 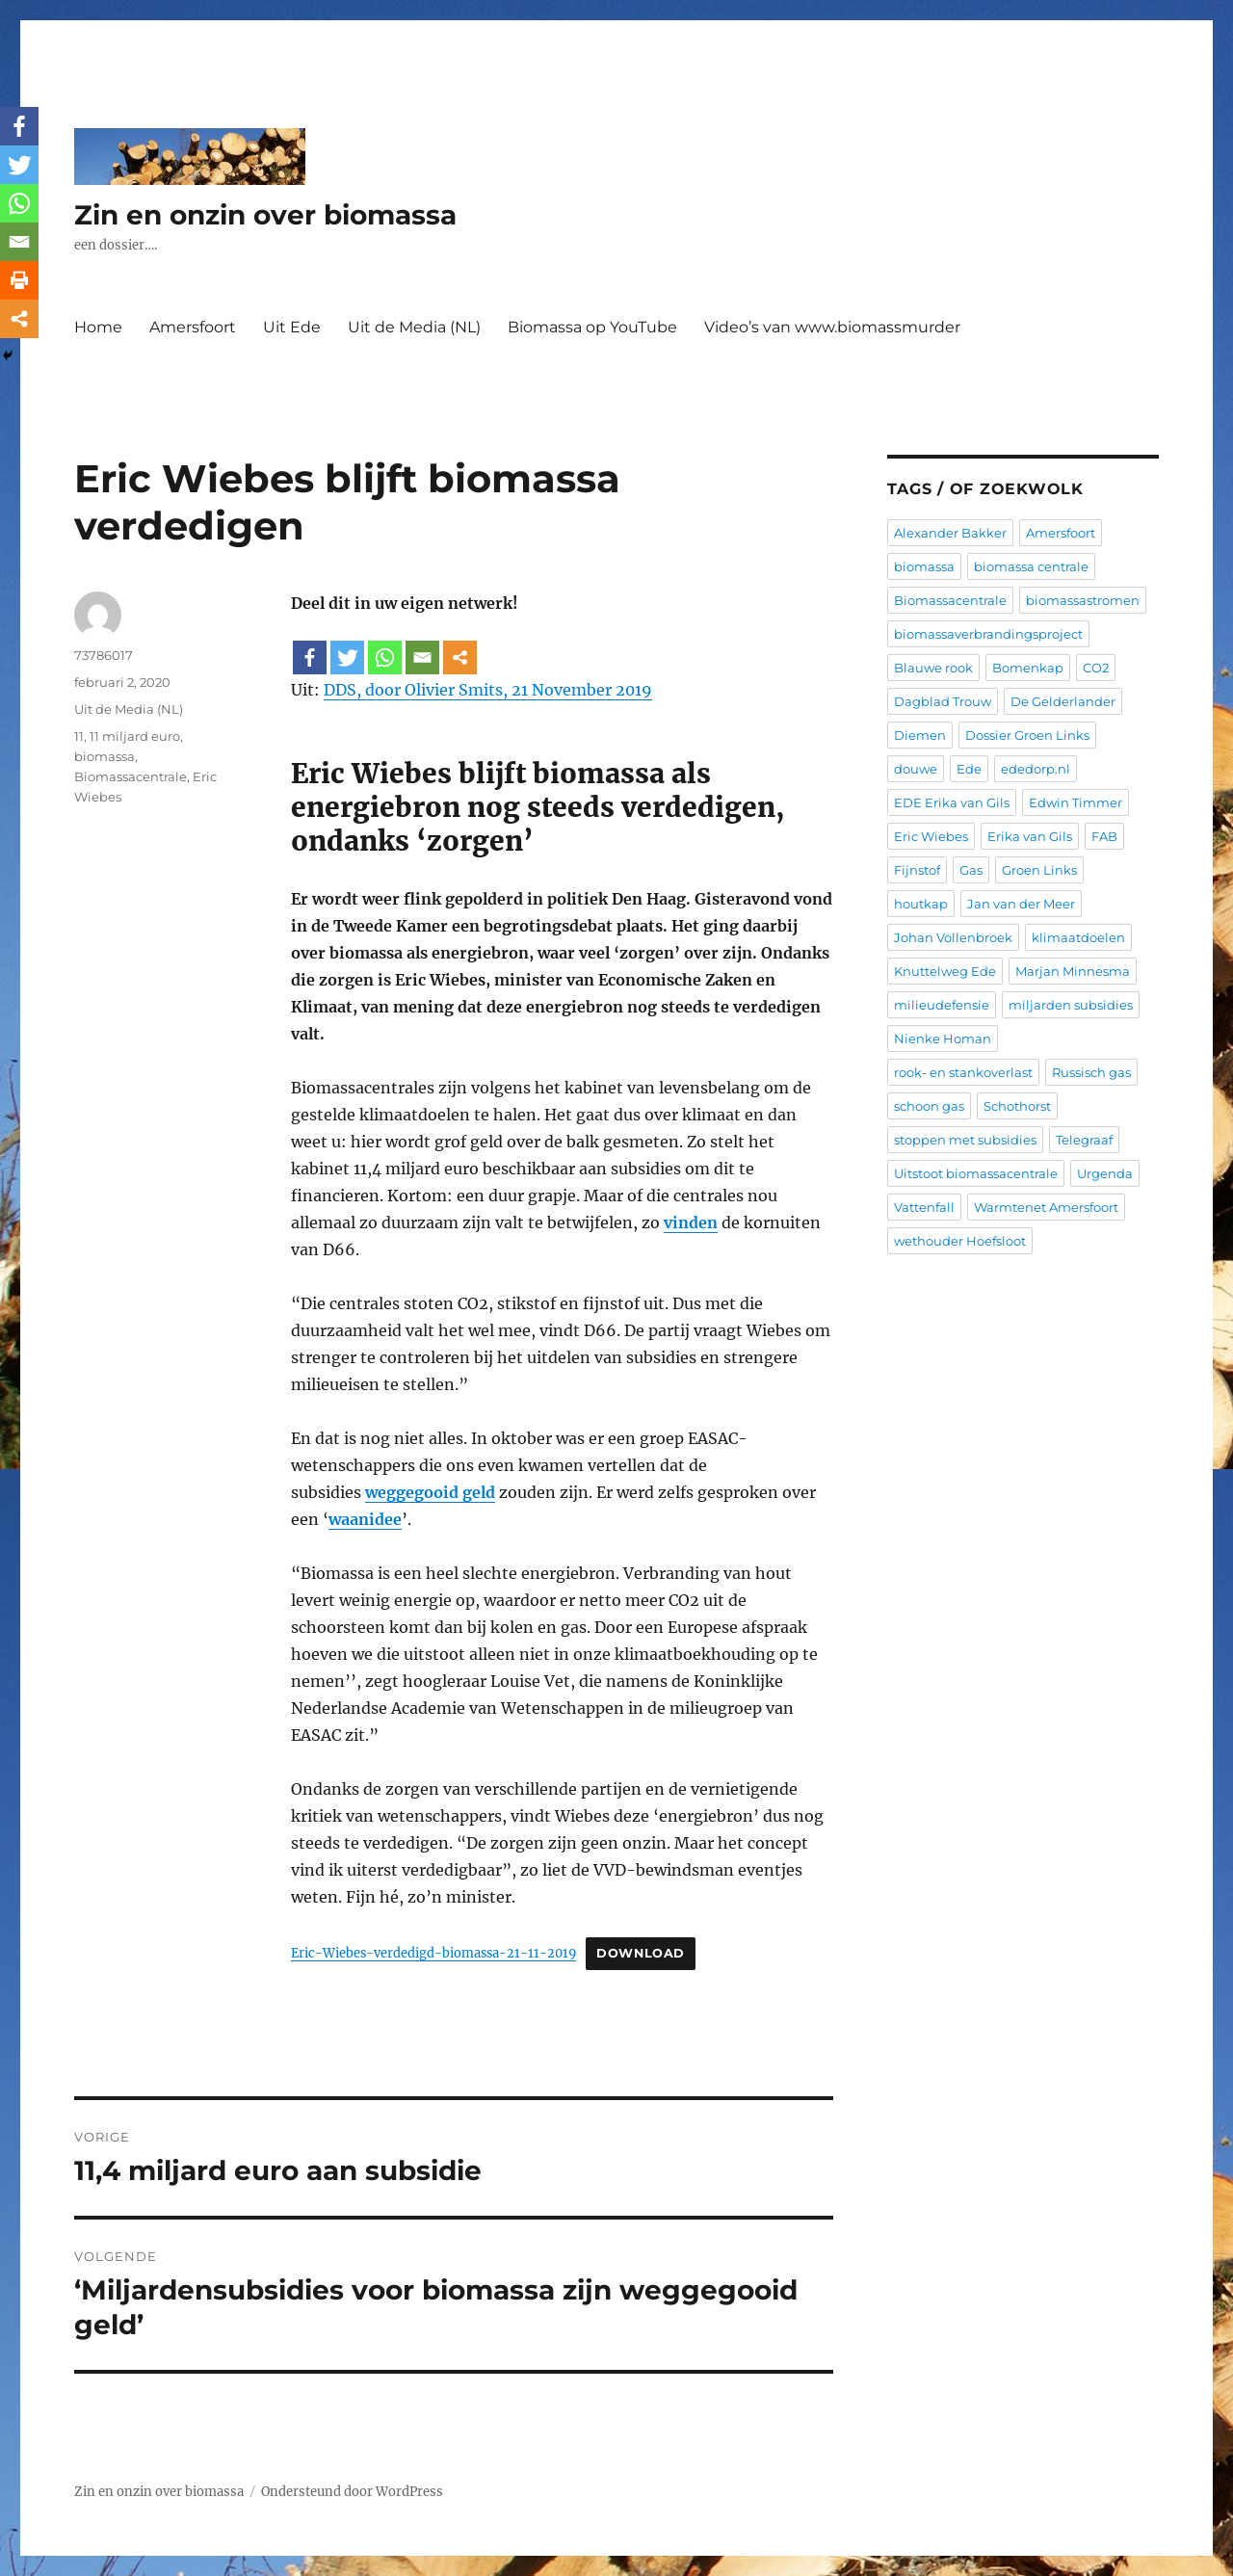 I want to click on Schothorst, so click(x=1017, y=1106).